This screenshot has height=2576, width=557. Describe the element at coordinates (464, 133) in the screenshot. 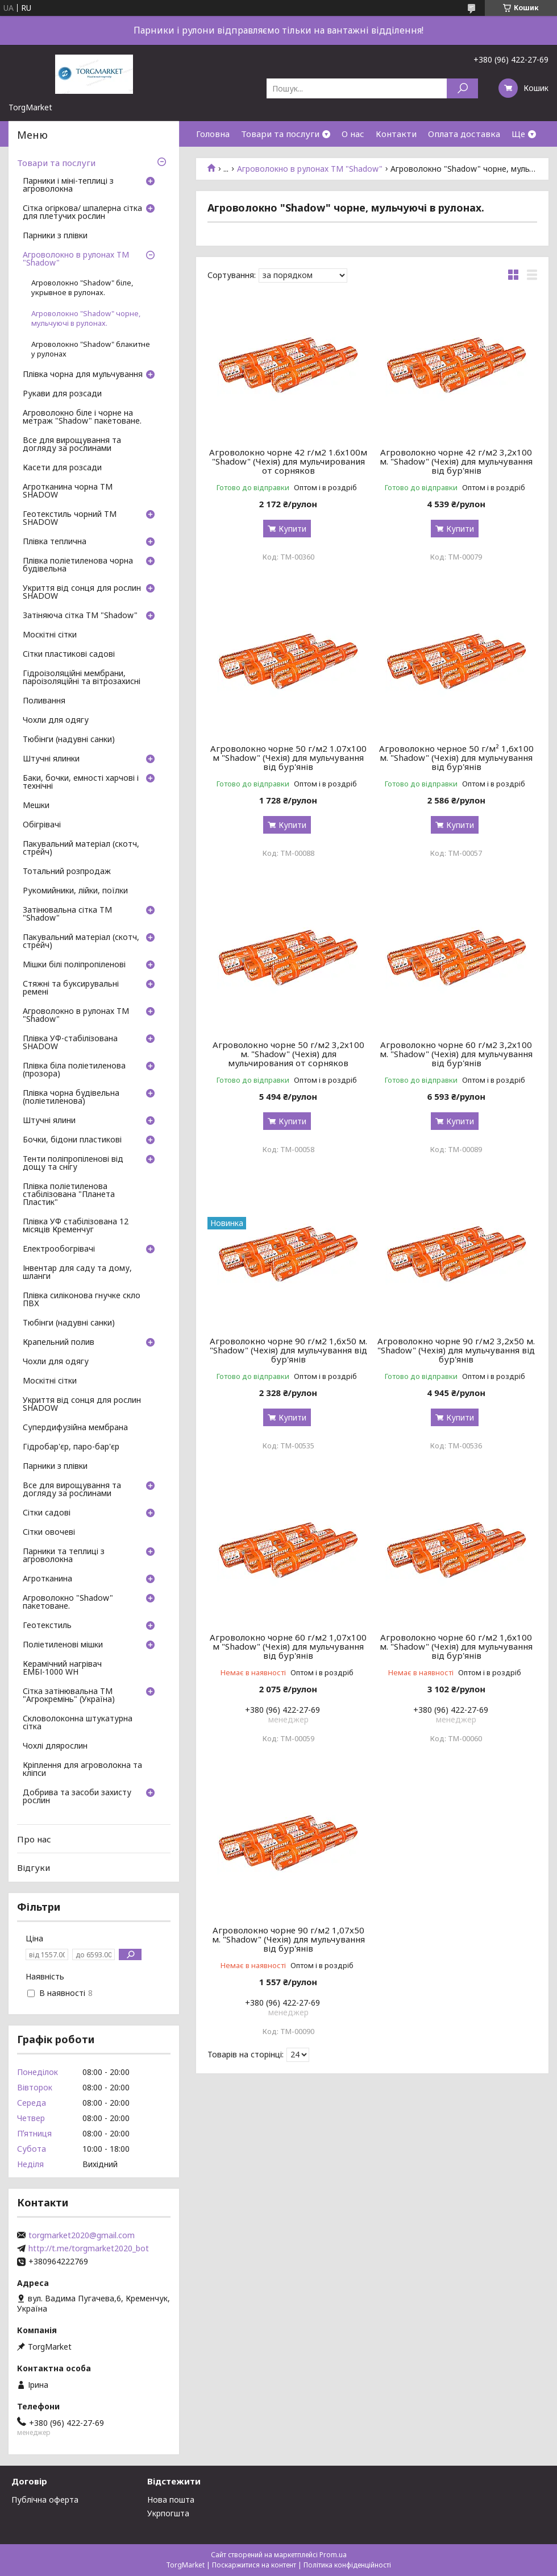

I see `Оплата доставка` at that location.